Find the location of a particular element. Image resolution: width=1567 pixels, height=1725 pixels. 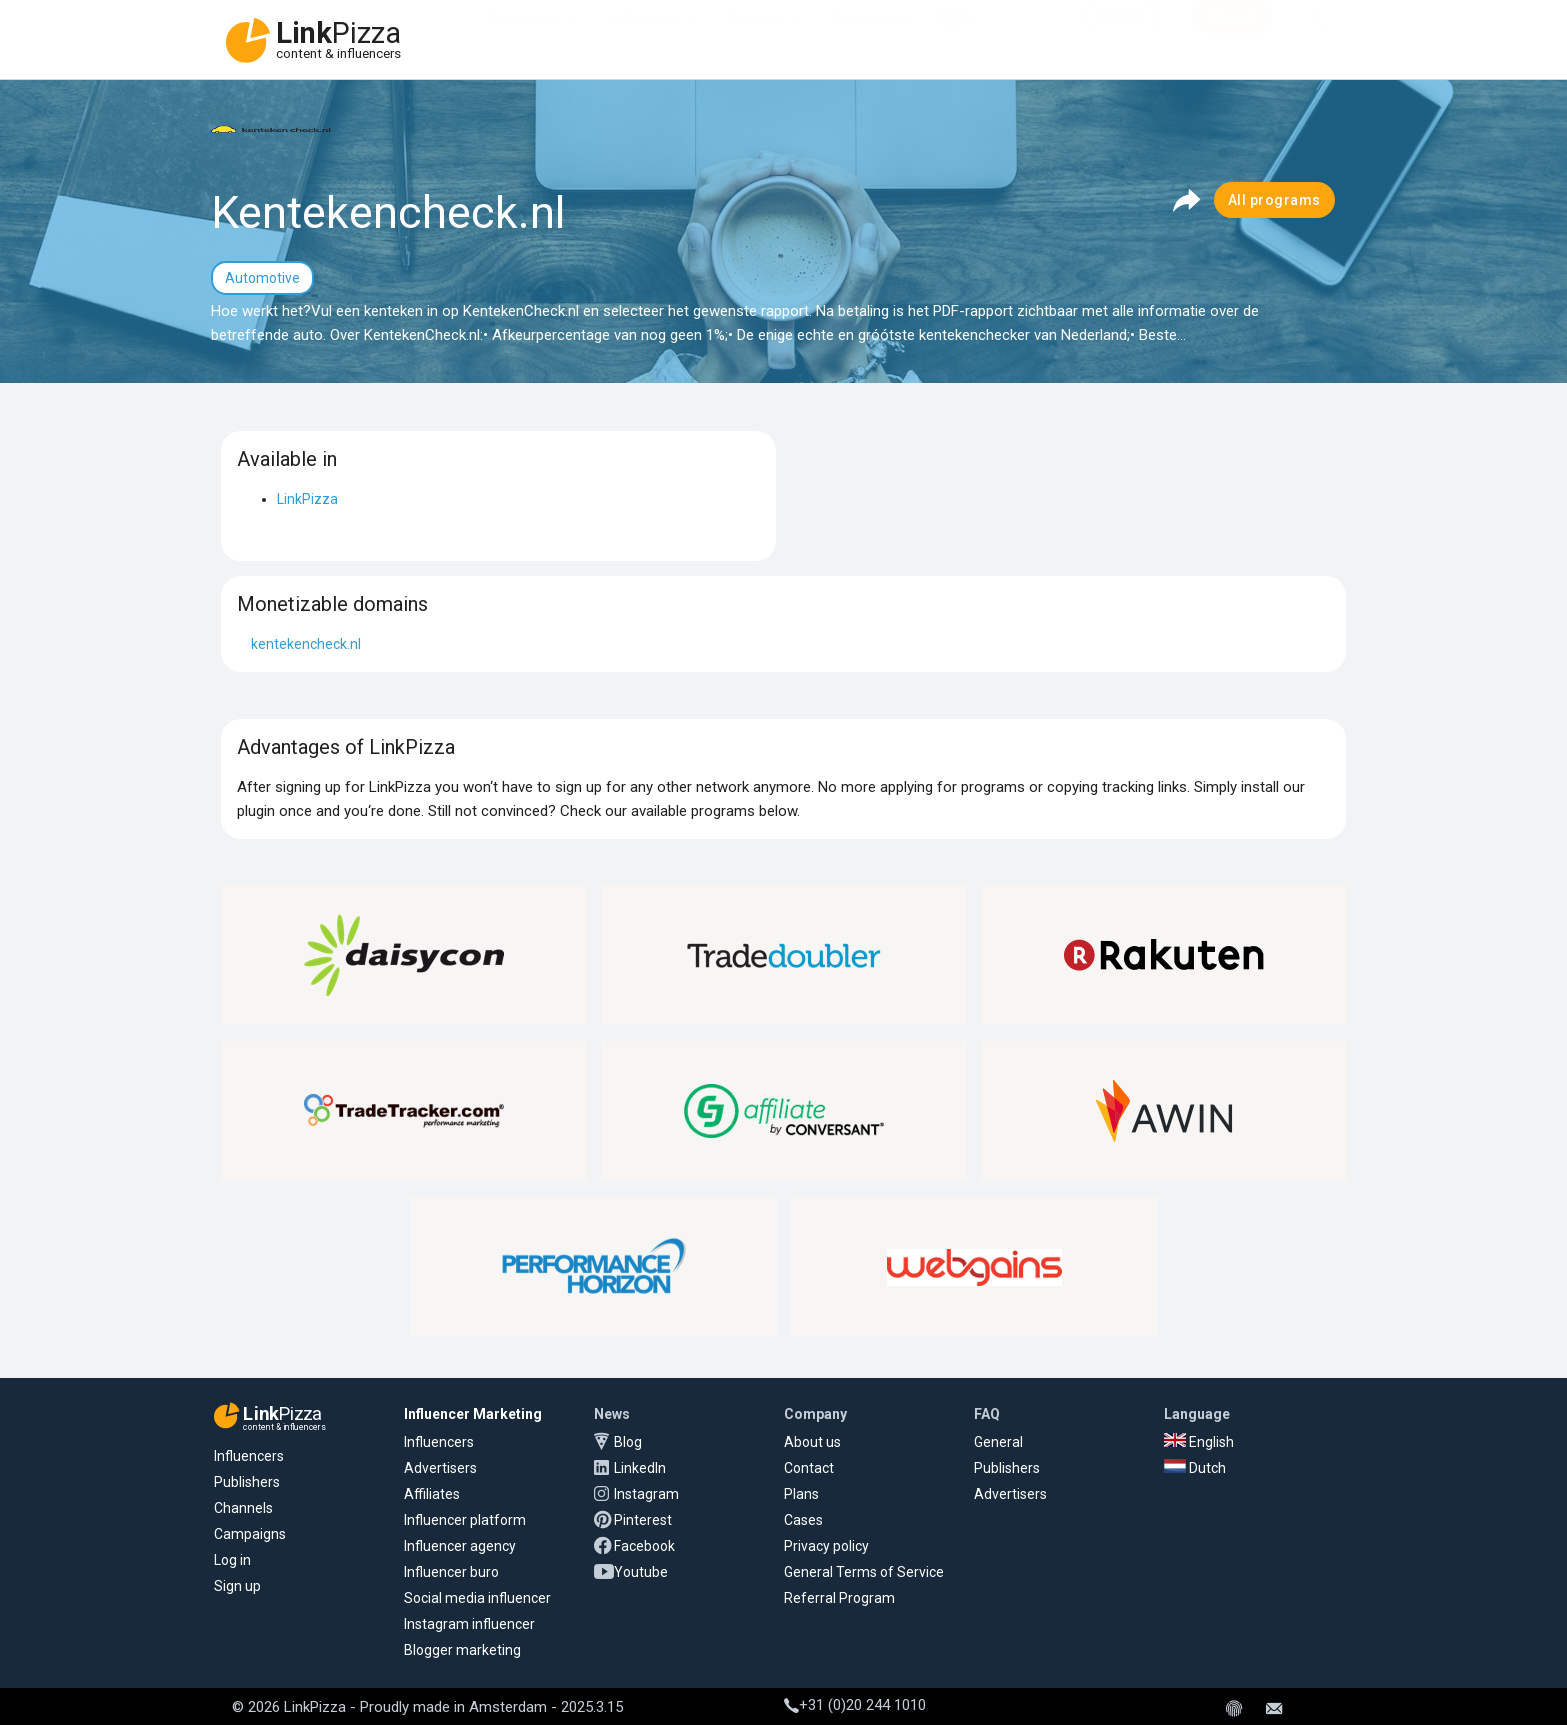

Publishers is located at coordinates (247, 1482).